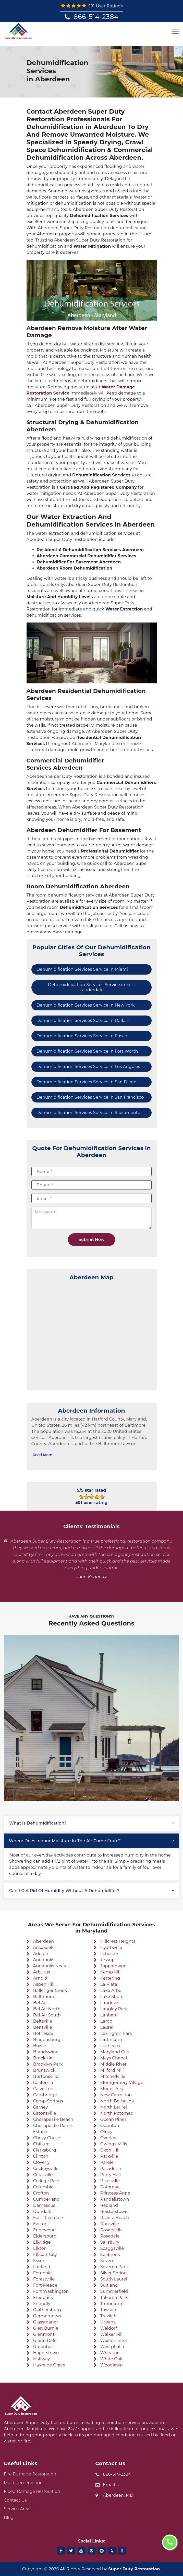  Describe the element at coordinates (47, 2309) in the screenshot. I see `Gaithersburg` at that location.